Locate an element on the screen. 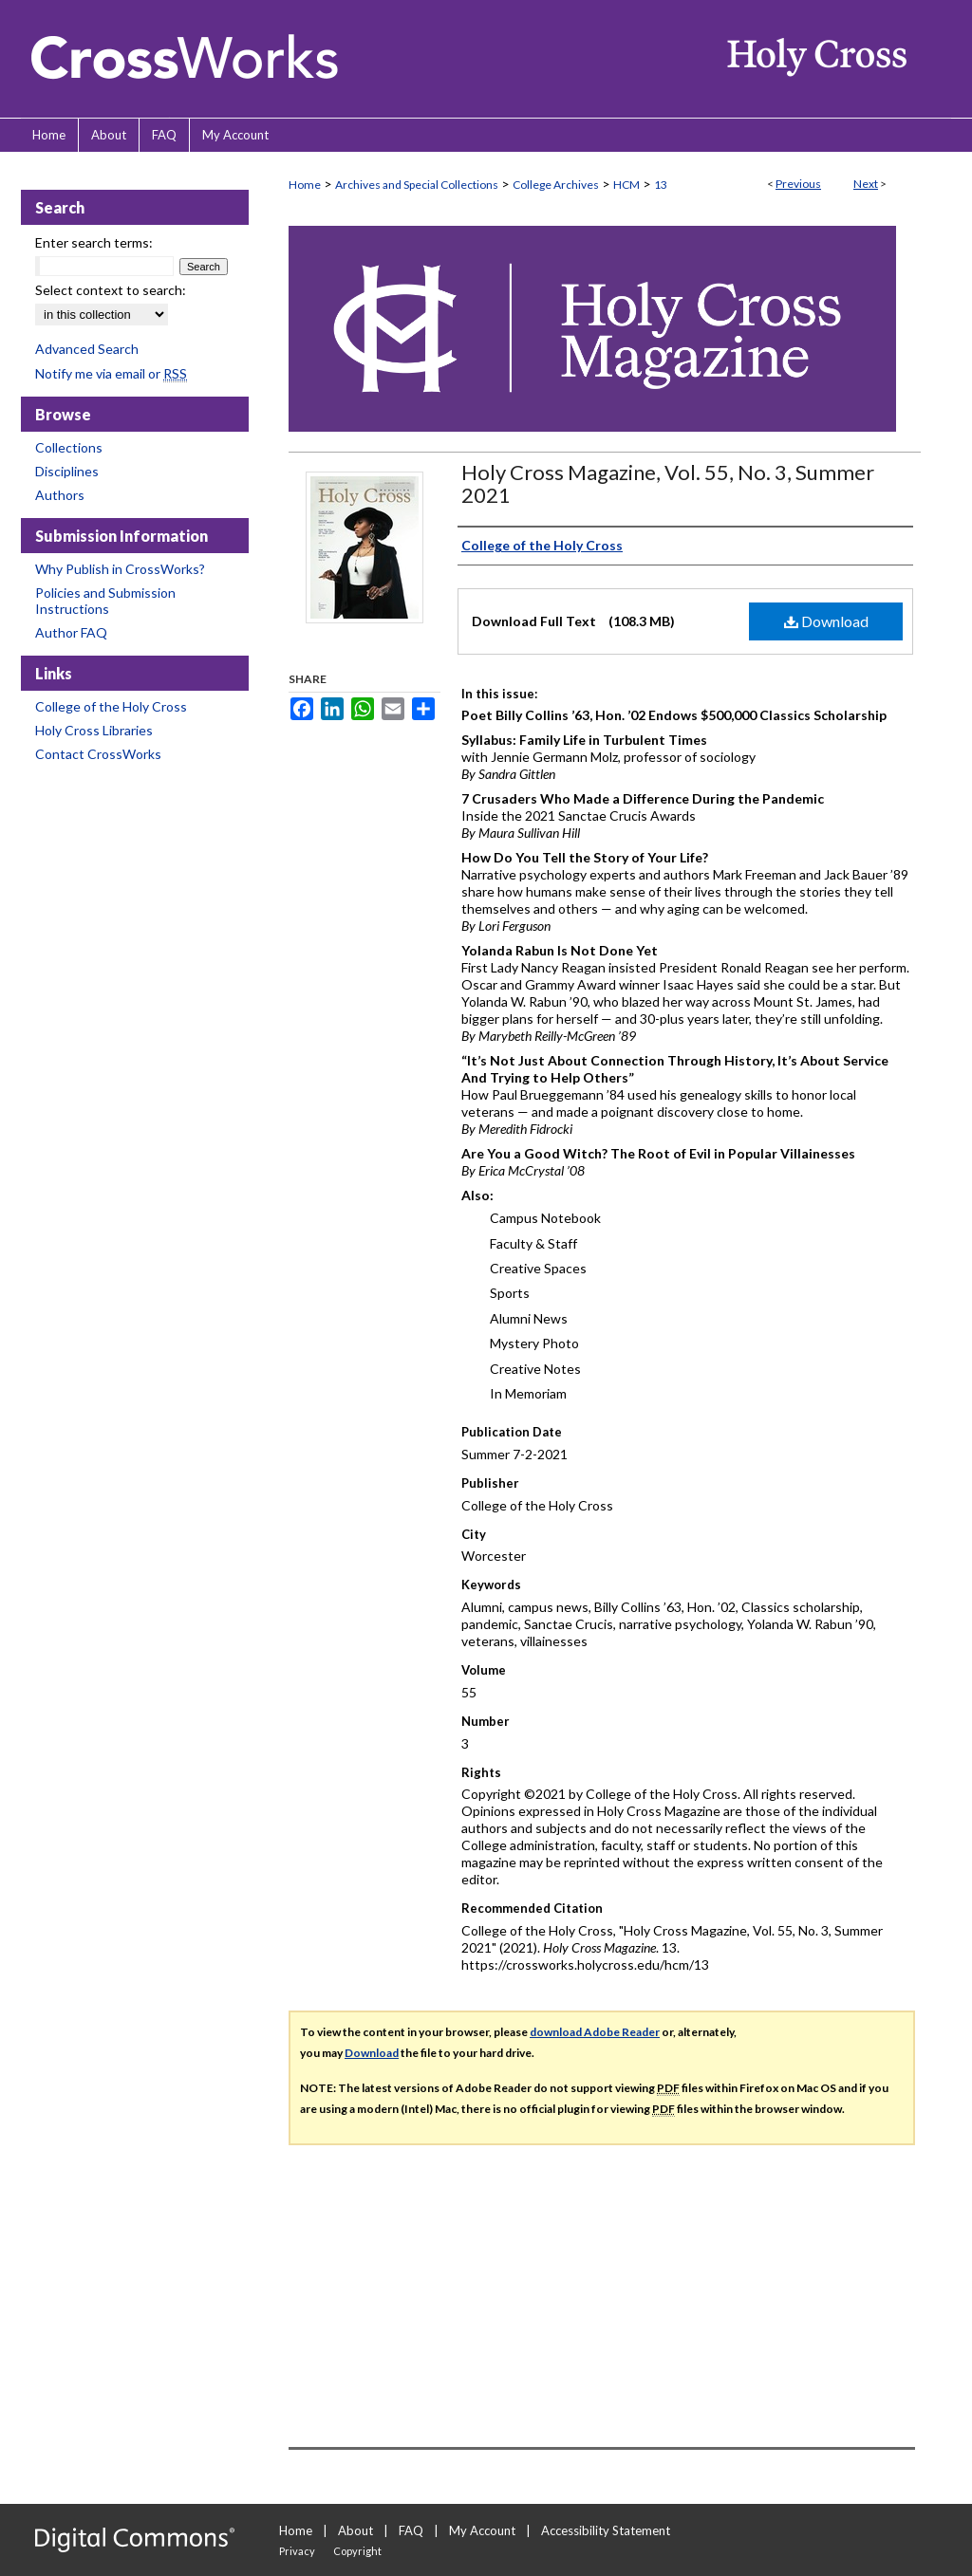 This screenshot has height=2576, width=972. Collections is located at coordinates (69, 447).